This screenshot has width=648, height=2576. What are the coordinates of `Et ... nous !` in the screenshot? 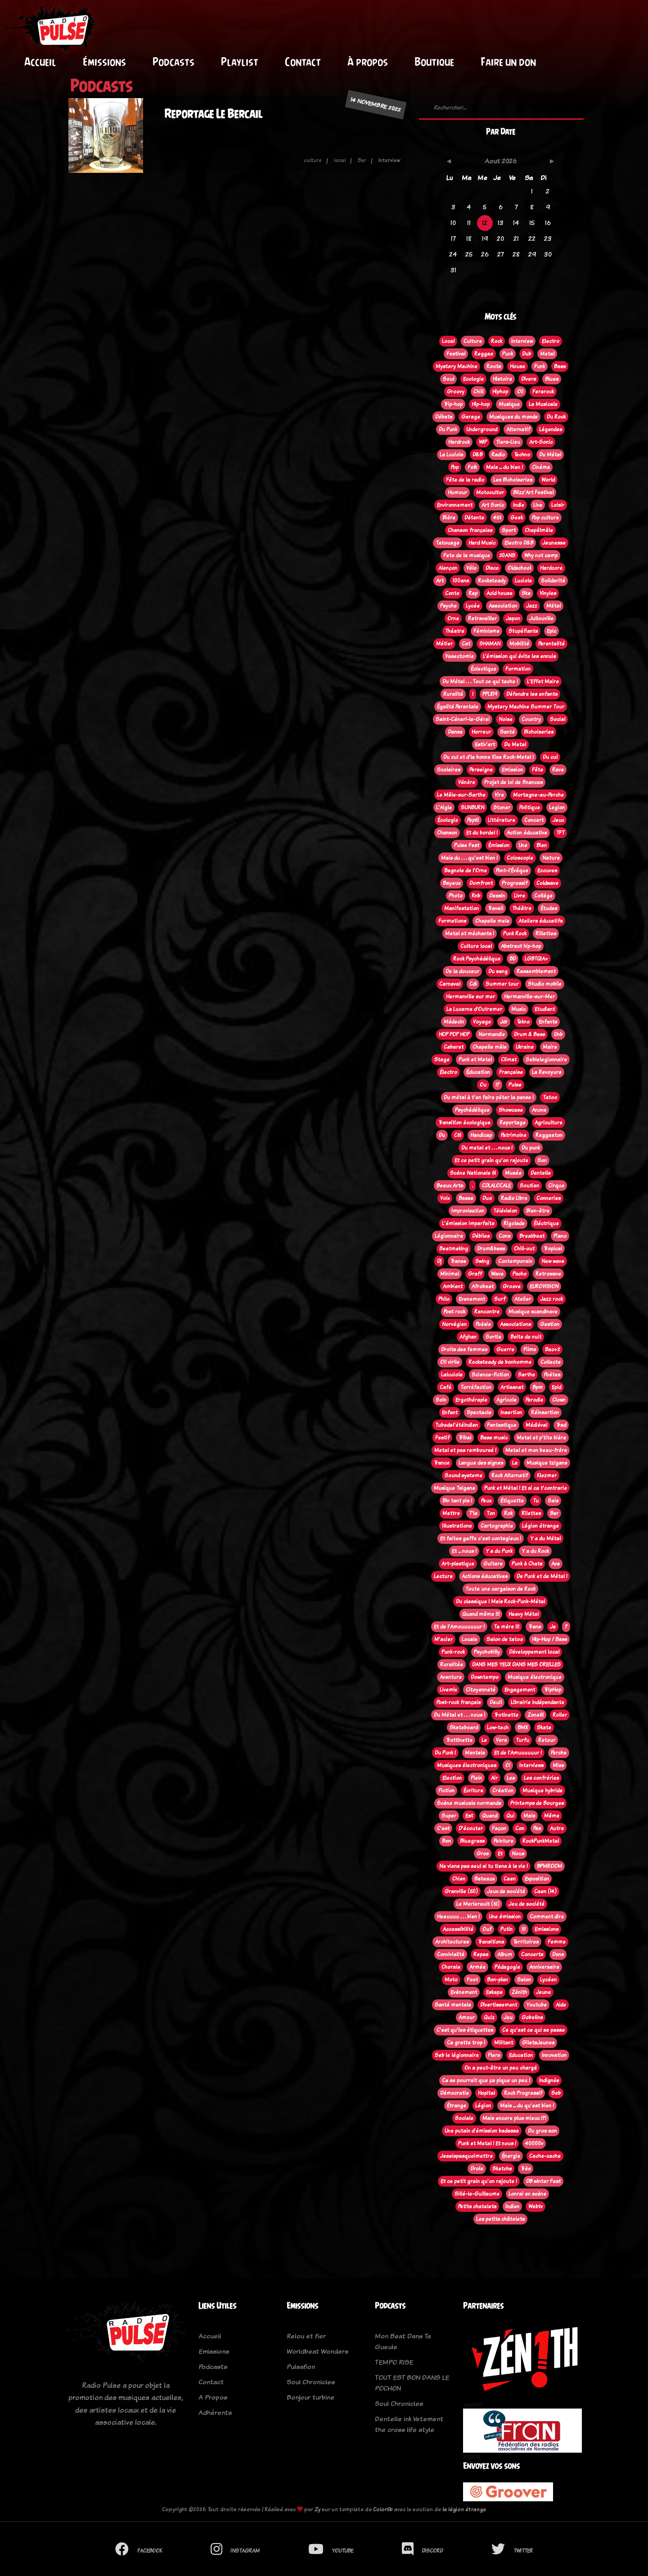 It's located at (464, 1551).